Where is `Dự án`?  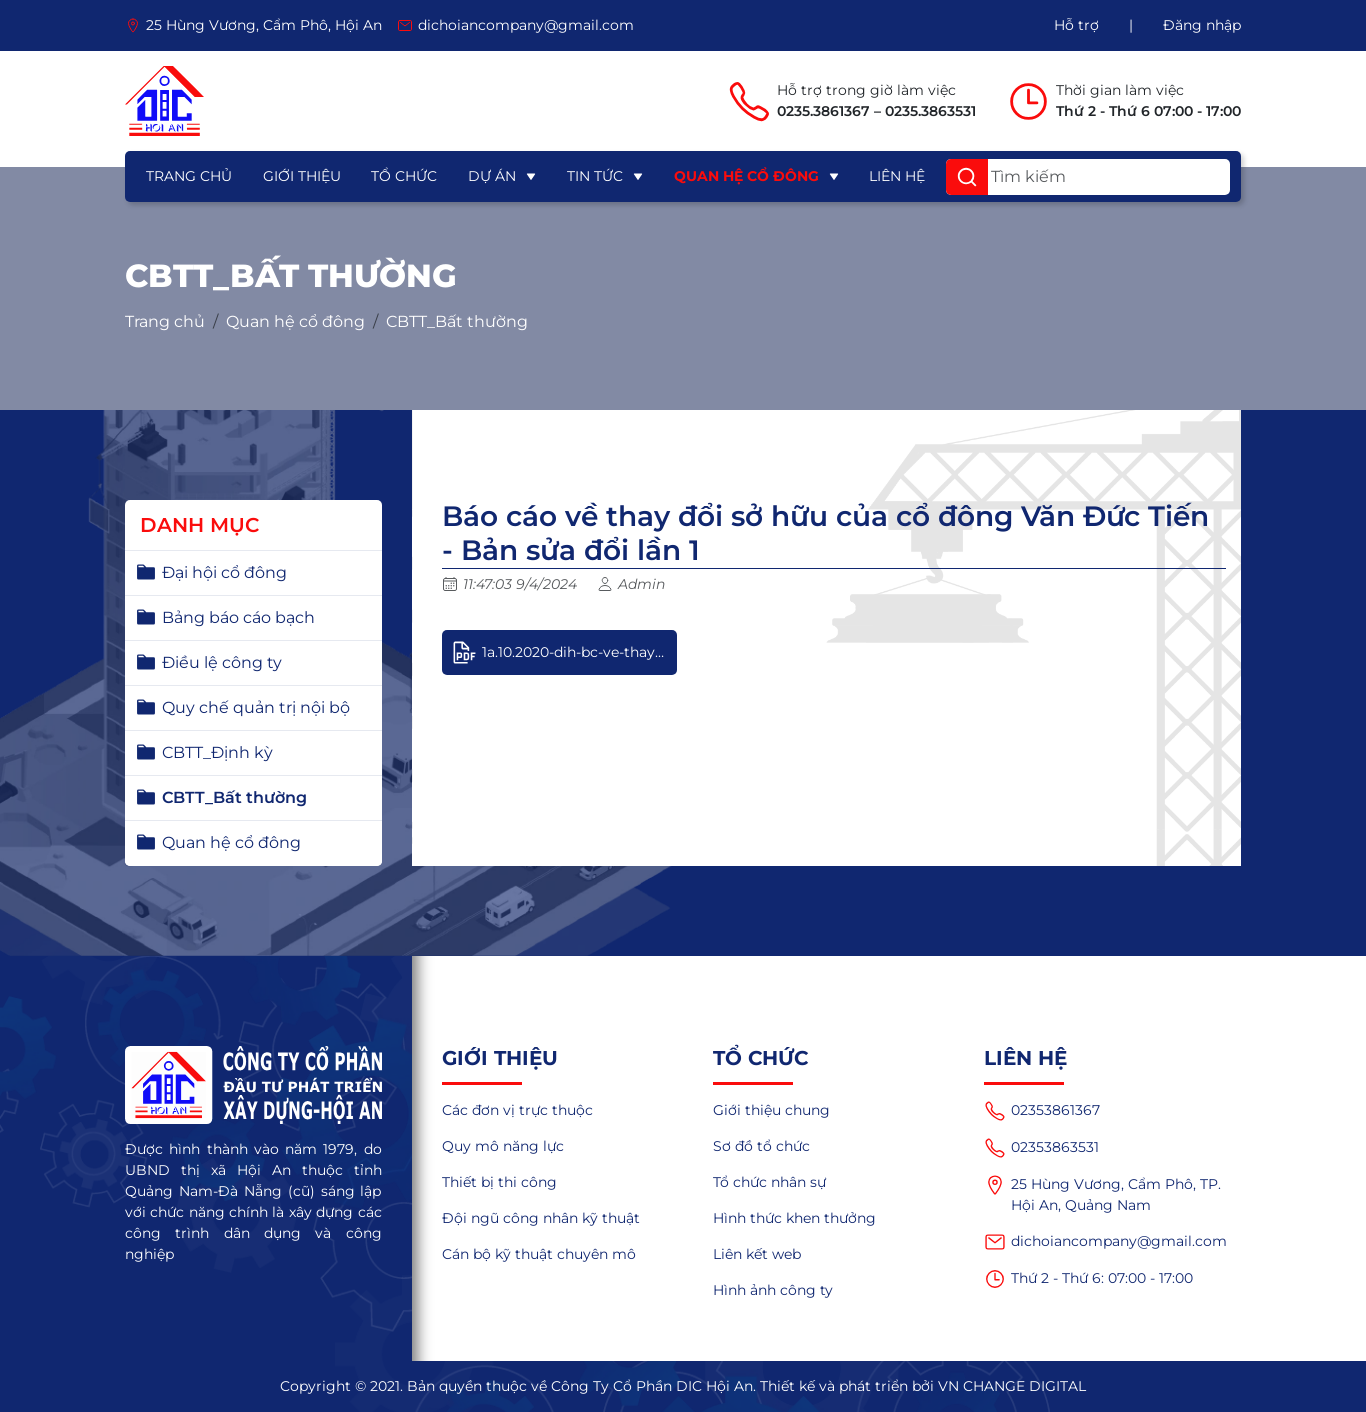 Dự án is located at coordinates (492, 176).